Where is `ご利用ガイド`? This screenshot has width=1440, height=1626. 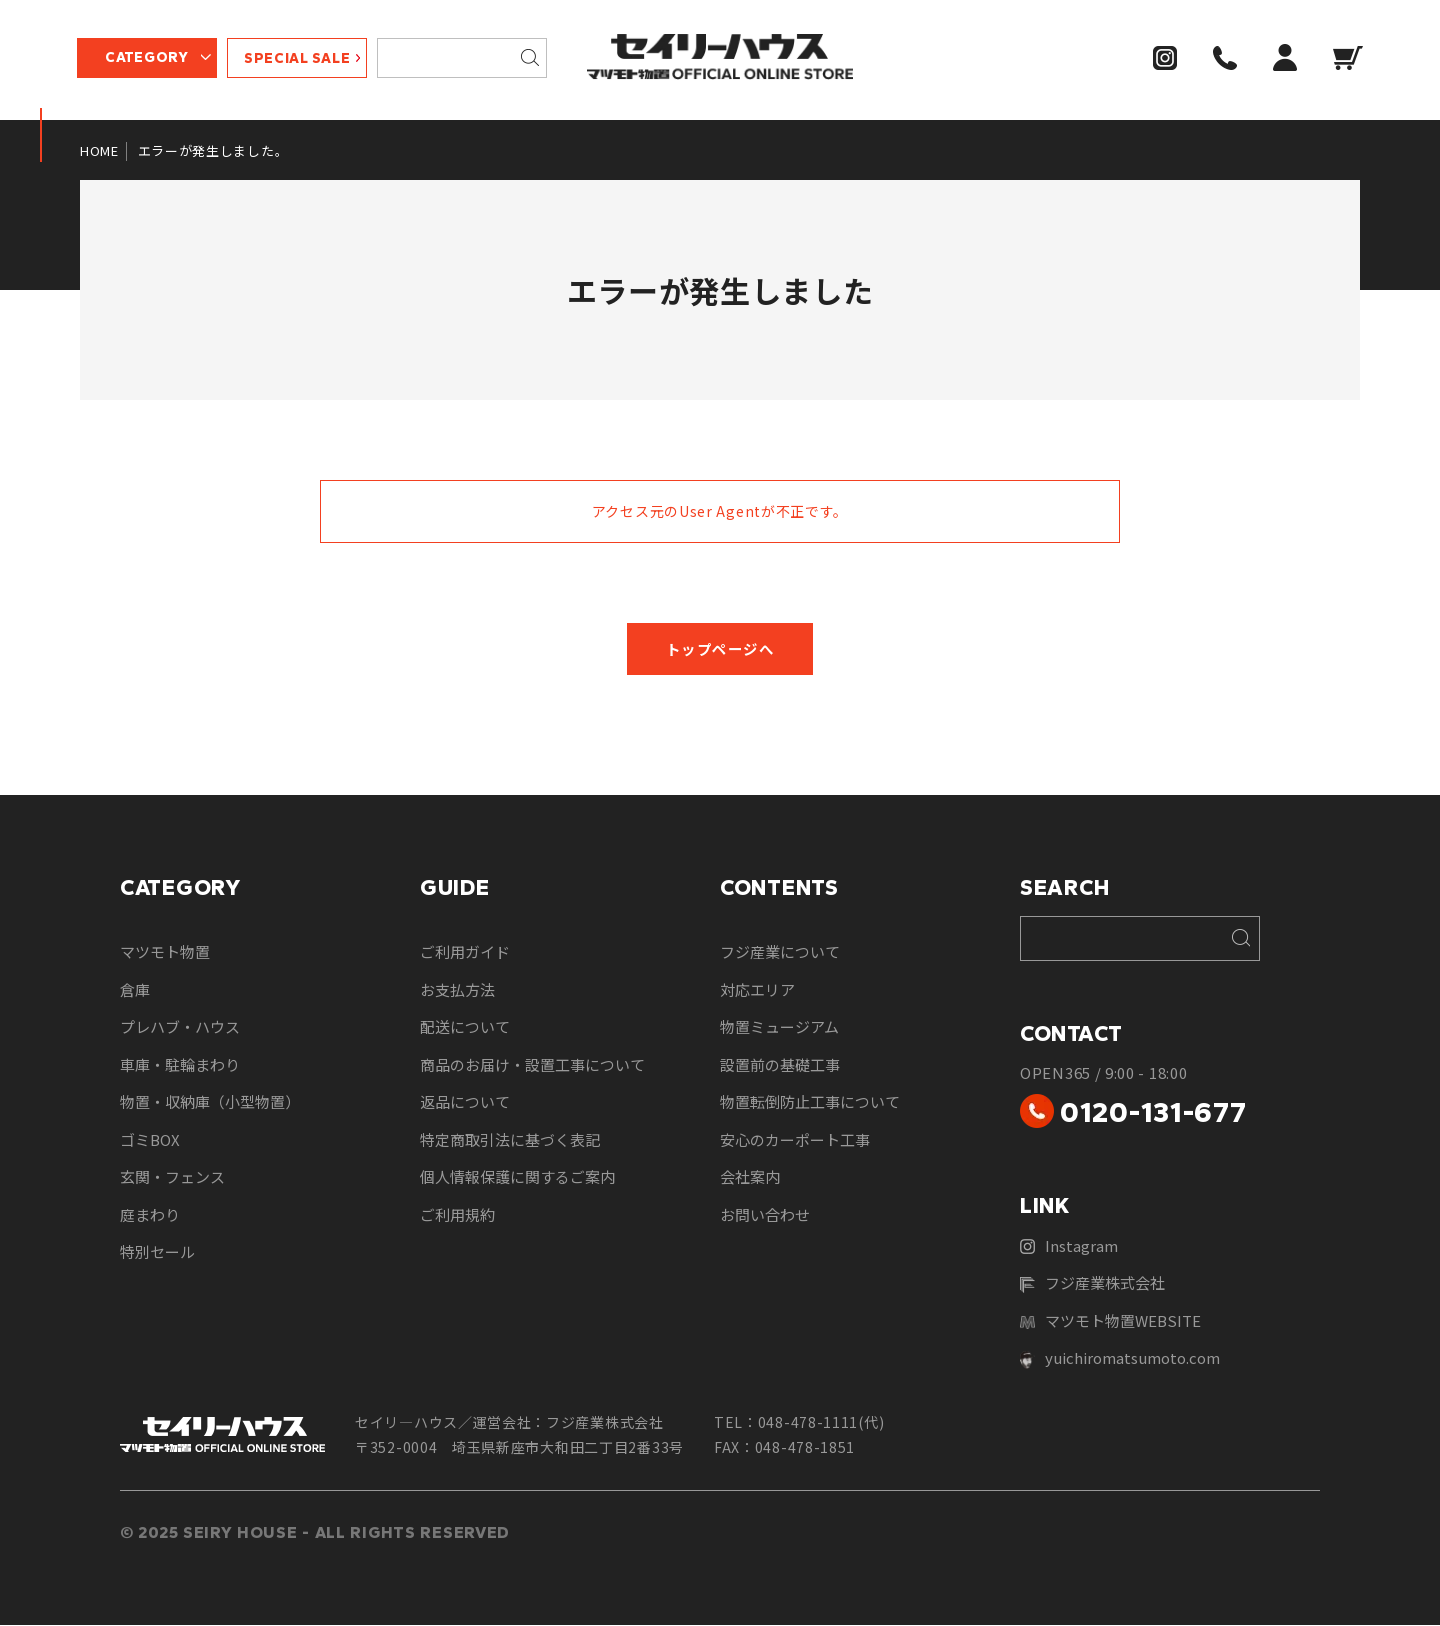
ご利用ガイド is located at coordinates (465, 952).